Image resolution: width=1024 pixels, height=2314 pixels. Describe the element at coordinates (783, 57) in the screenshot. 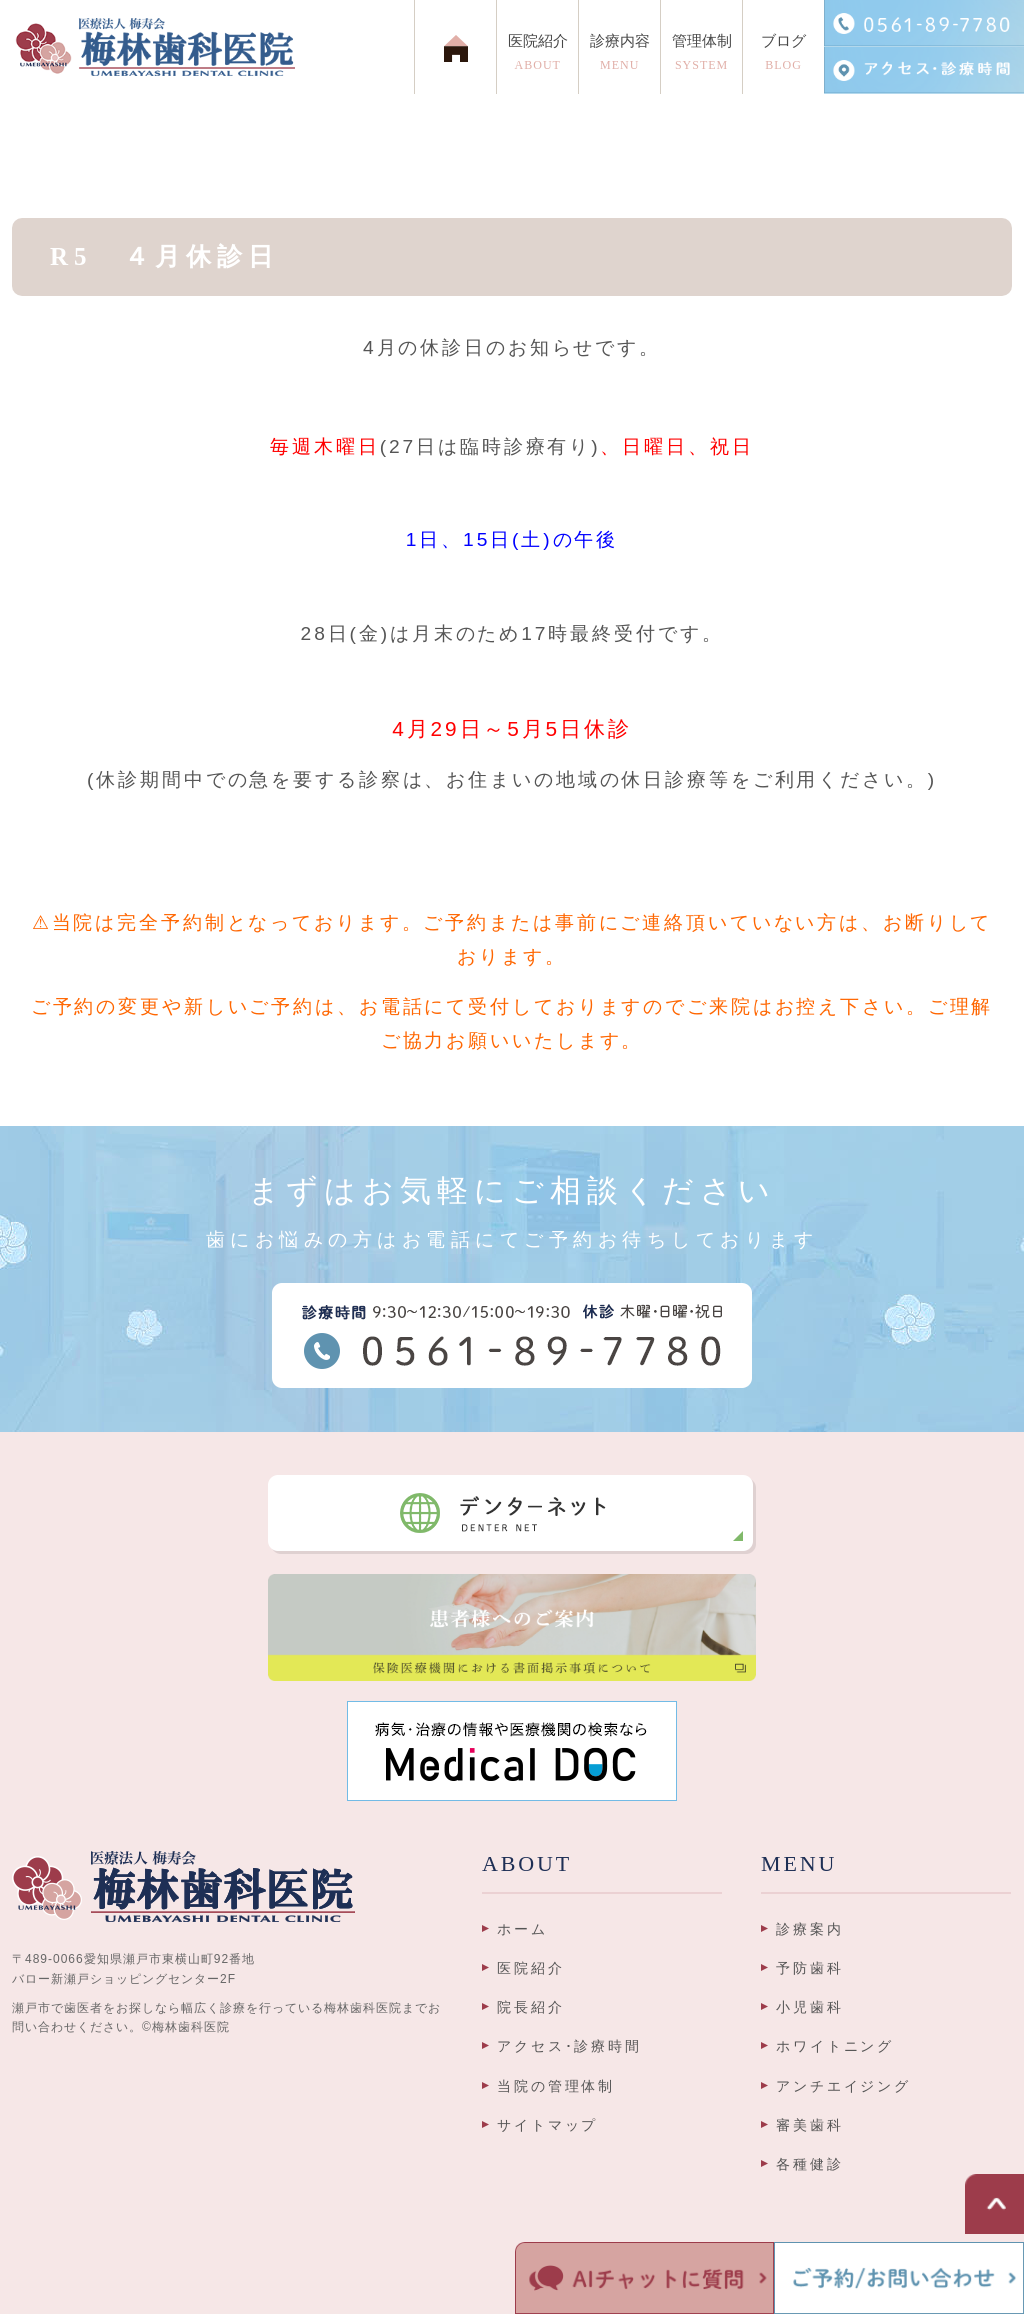

I see `ブログ` at that location.